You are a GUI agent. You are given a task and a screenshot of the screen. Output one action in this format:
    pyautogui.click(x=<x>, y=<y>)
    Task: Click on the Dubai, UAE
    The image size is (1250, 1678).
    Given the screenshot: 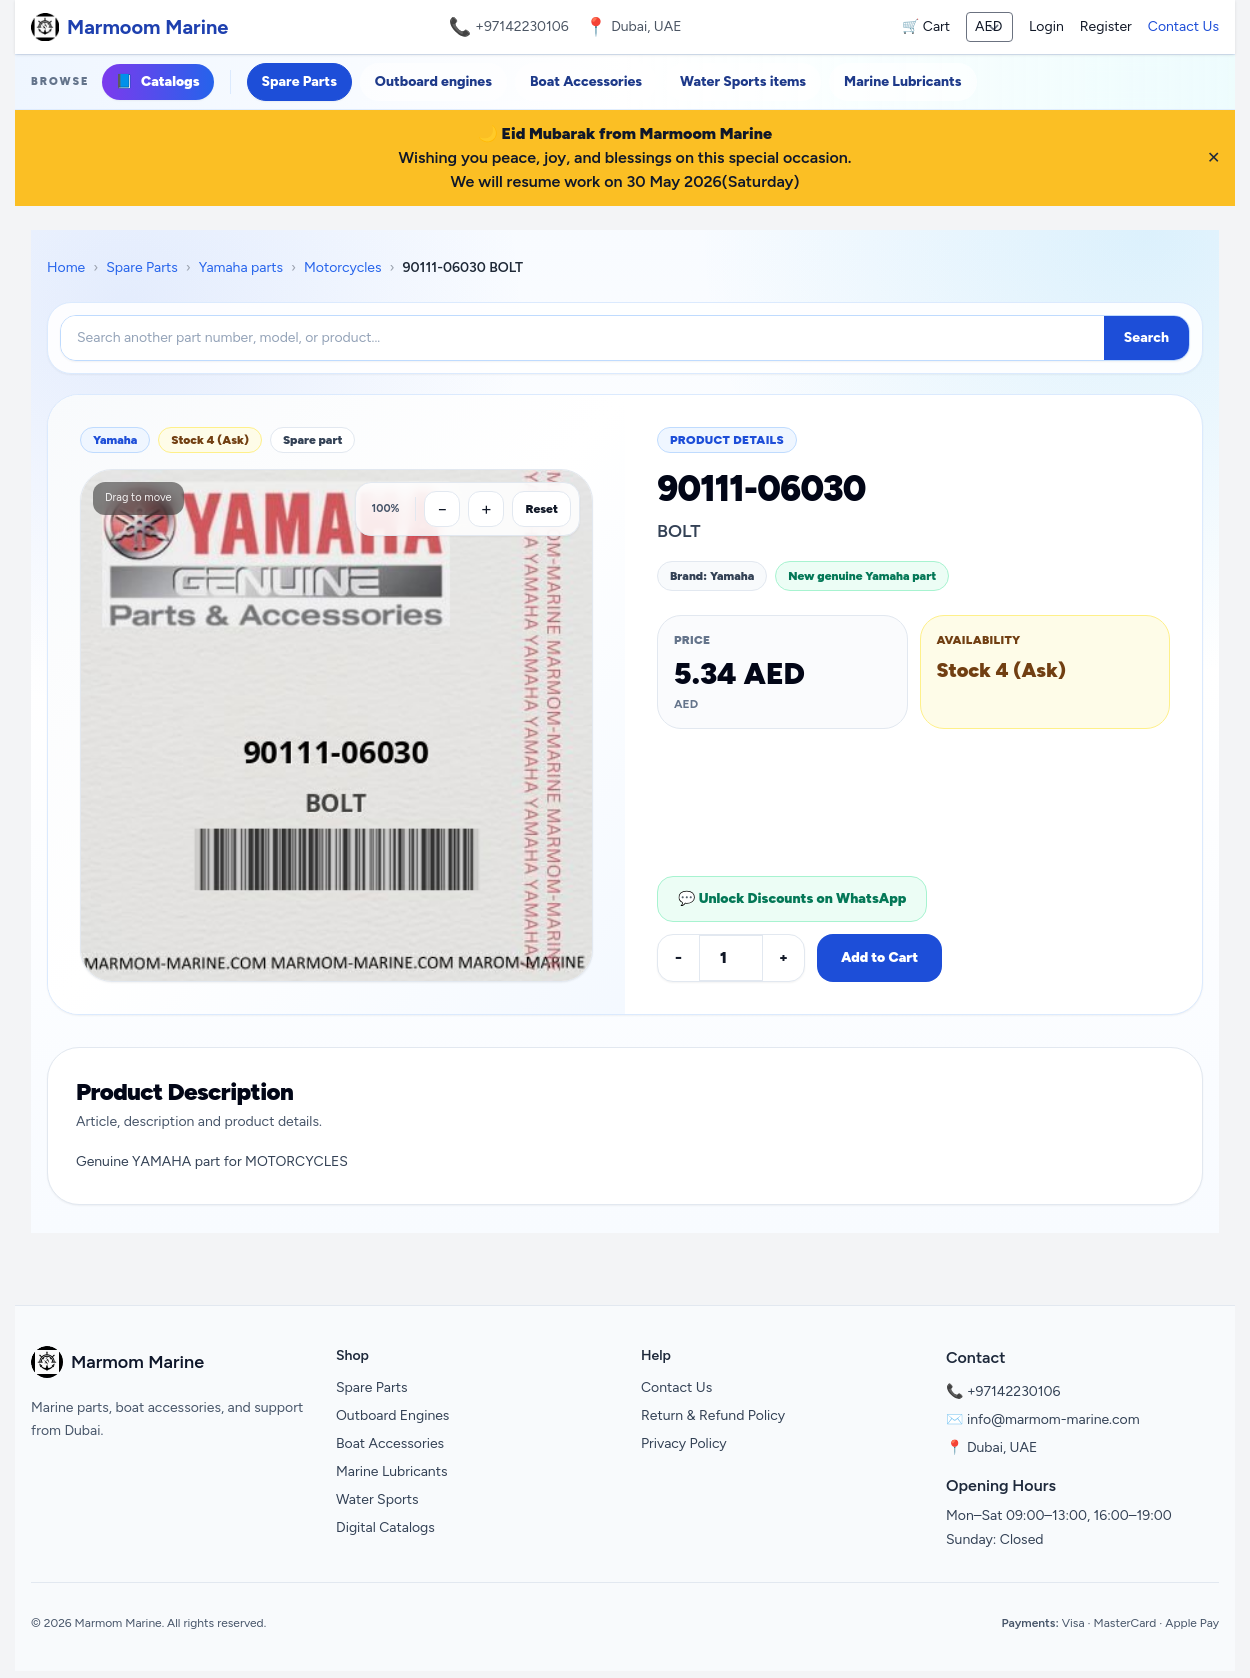 What is the action you would take?
    pyautogui.click(x=1002, y=1447)
    